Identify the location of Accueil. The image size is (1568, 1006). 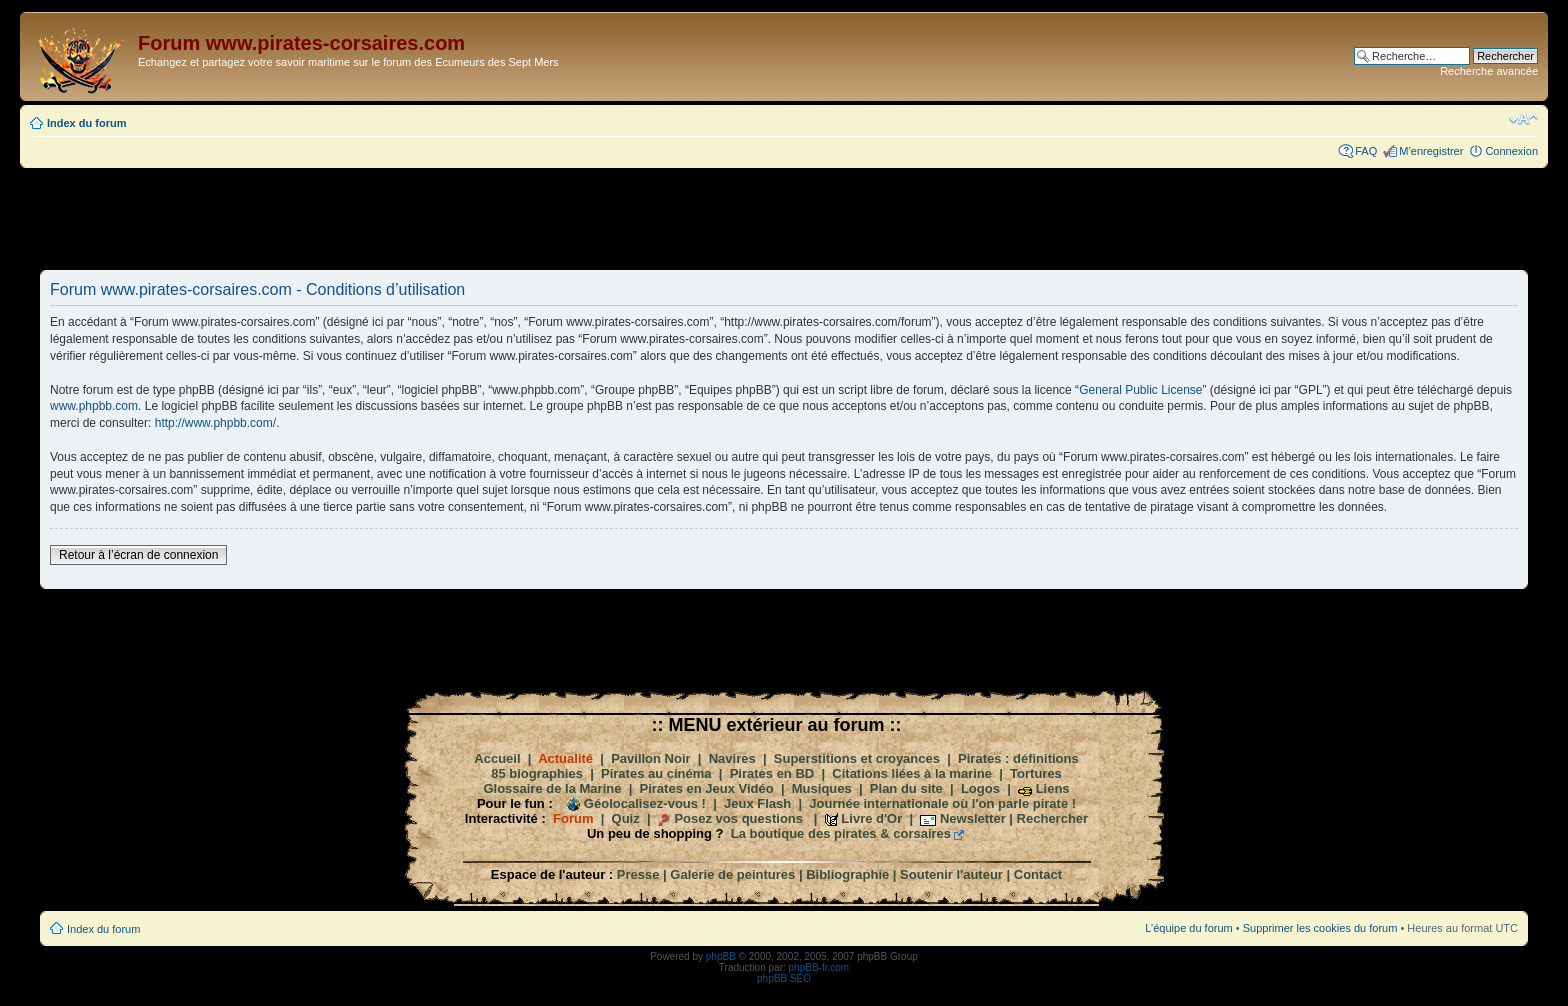
(497, 758).